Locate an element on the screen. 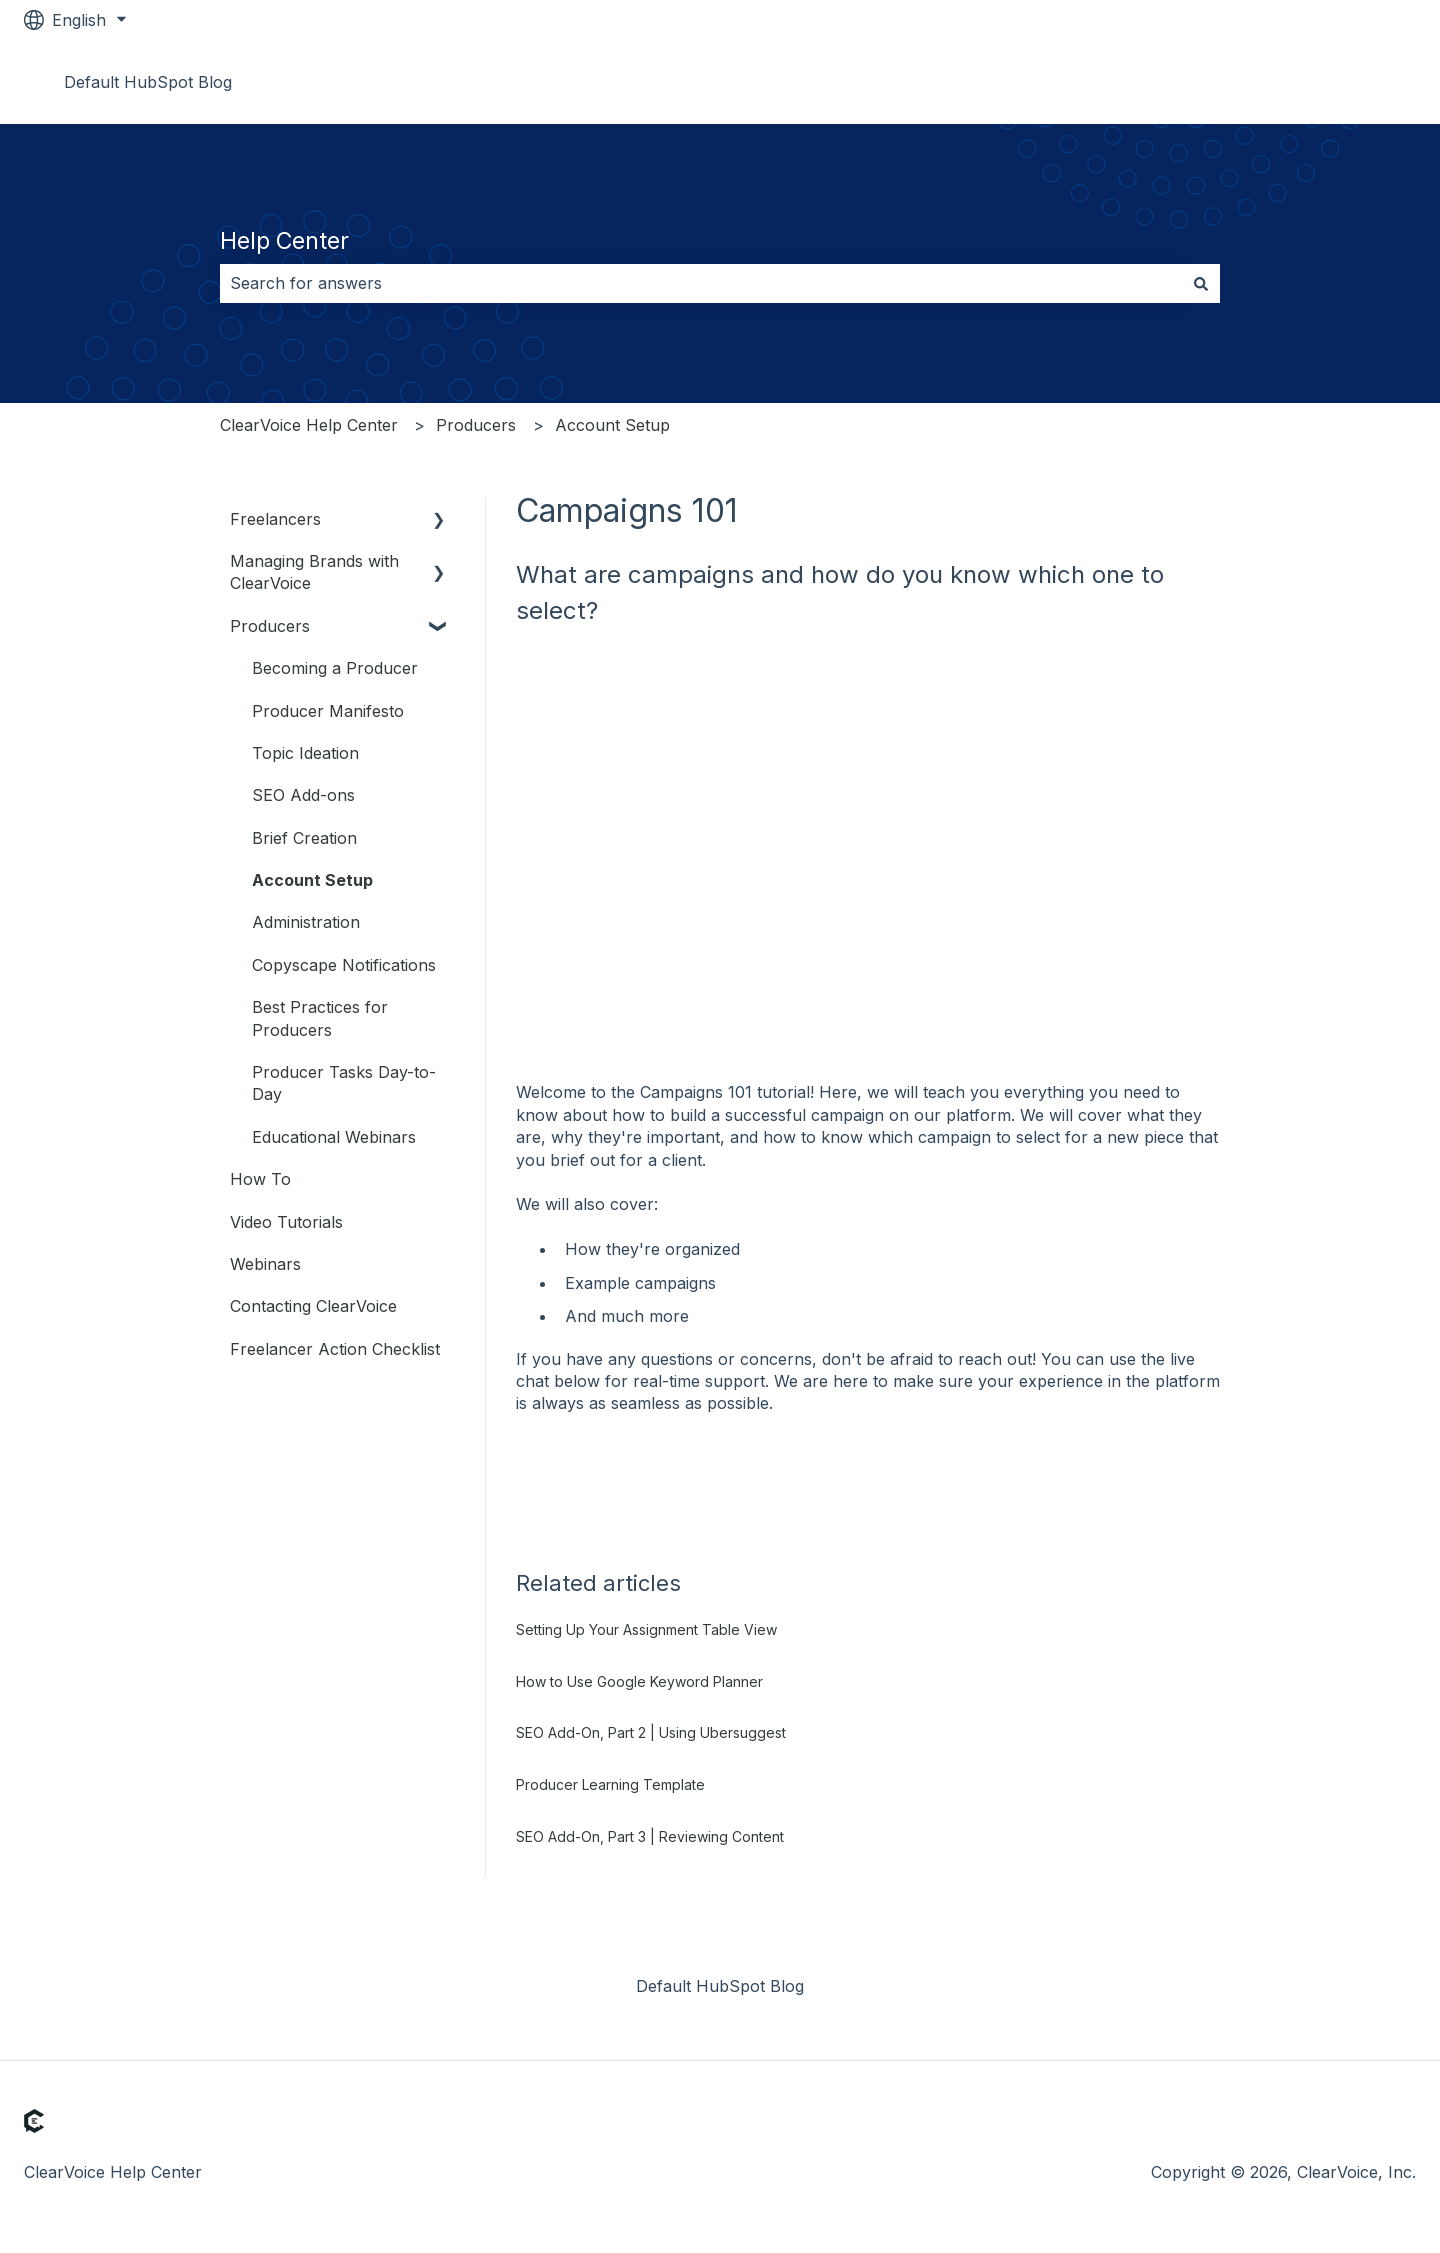 The width and height of the screenshot is (1440, 2253). Account Setup is located at coordinates (612, 425).